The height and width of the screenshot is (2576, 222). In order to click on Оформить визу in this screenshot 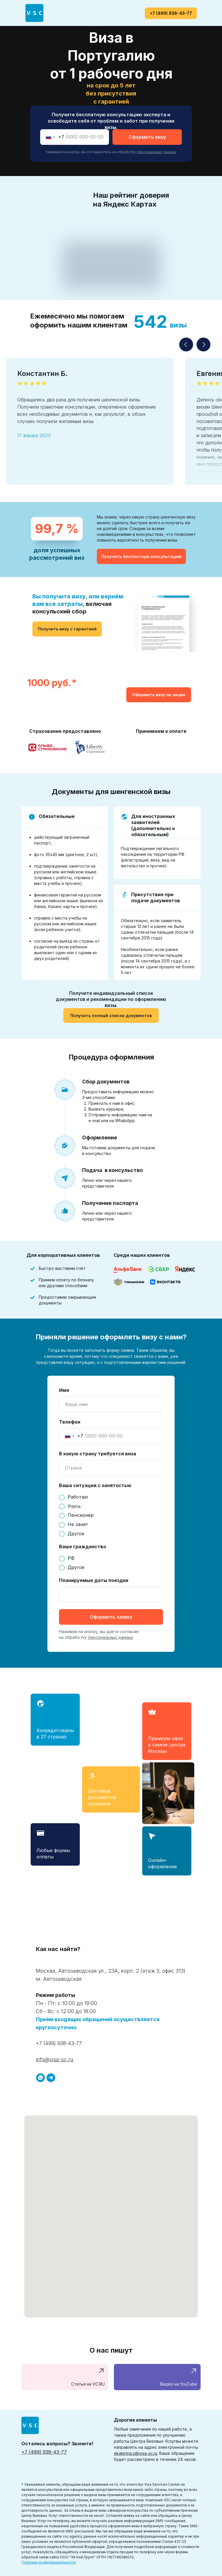, I will do `click(147, 137)`.